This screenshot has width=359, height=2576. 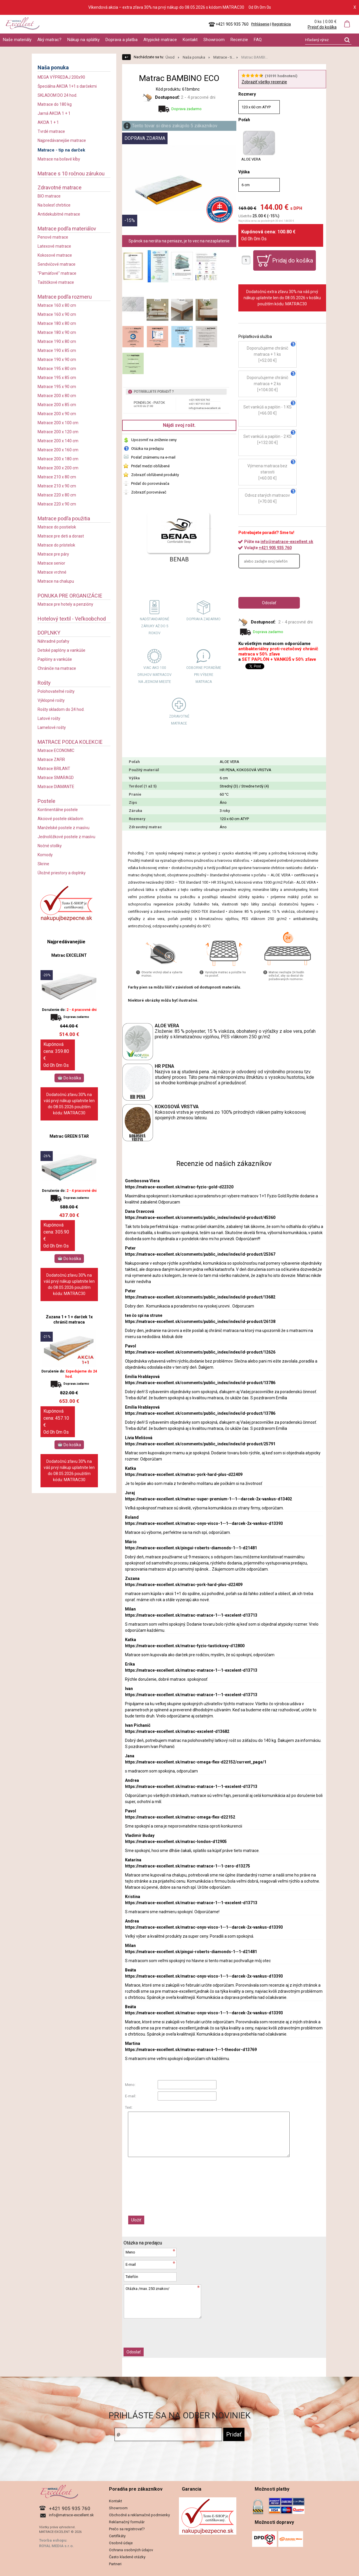 I want to click on Nočné stolíky, so click(x=50, y=845).